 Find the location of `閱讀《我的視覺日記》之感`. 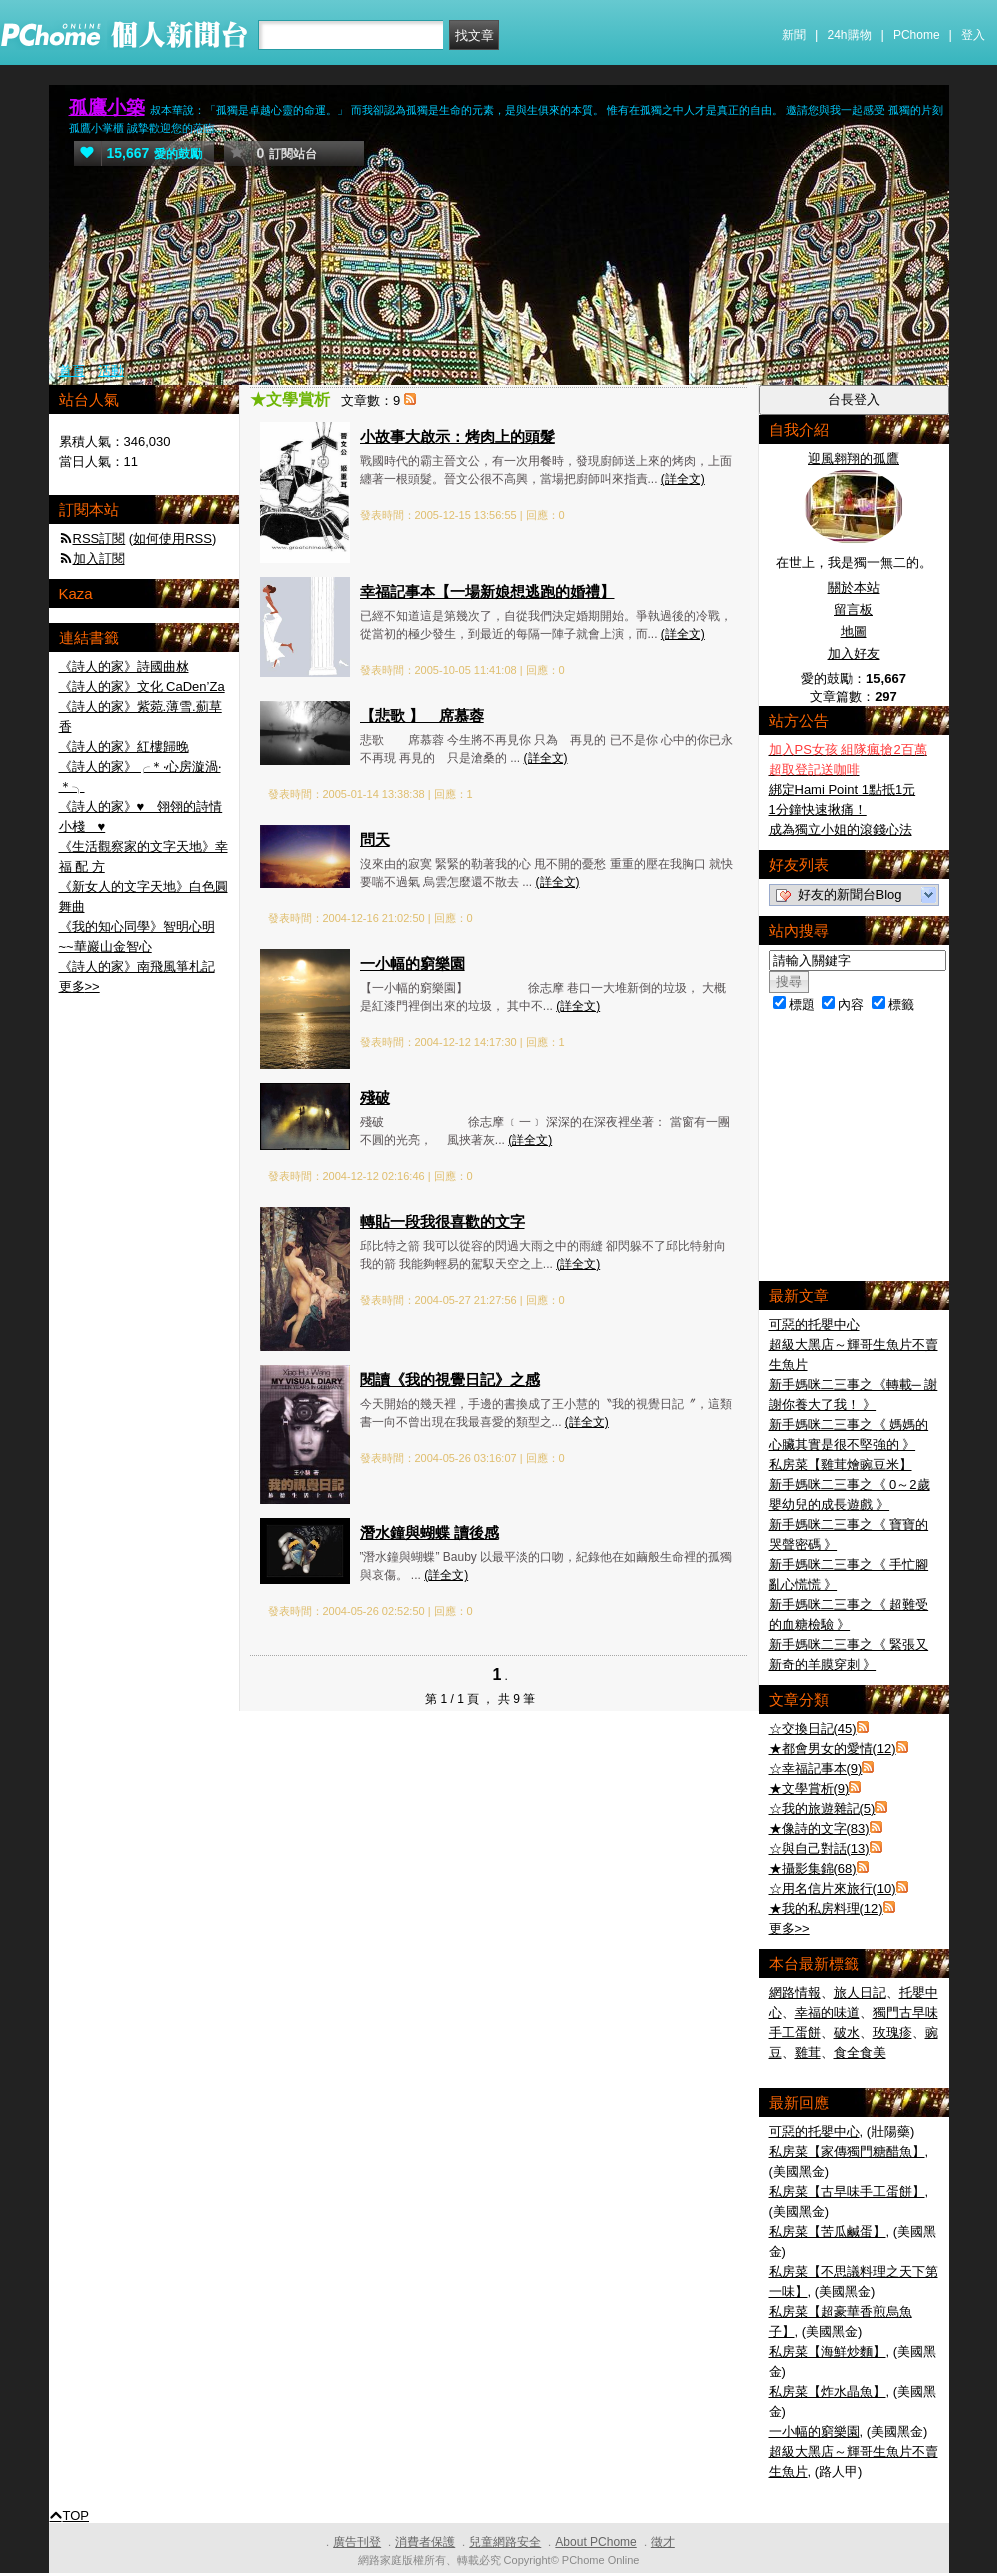

閱讀《我的視覺日記》之感 is located at coordinates (450, 1379).